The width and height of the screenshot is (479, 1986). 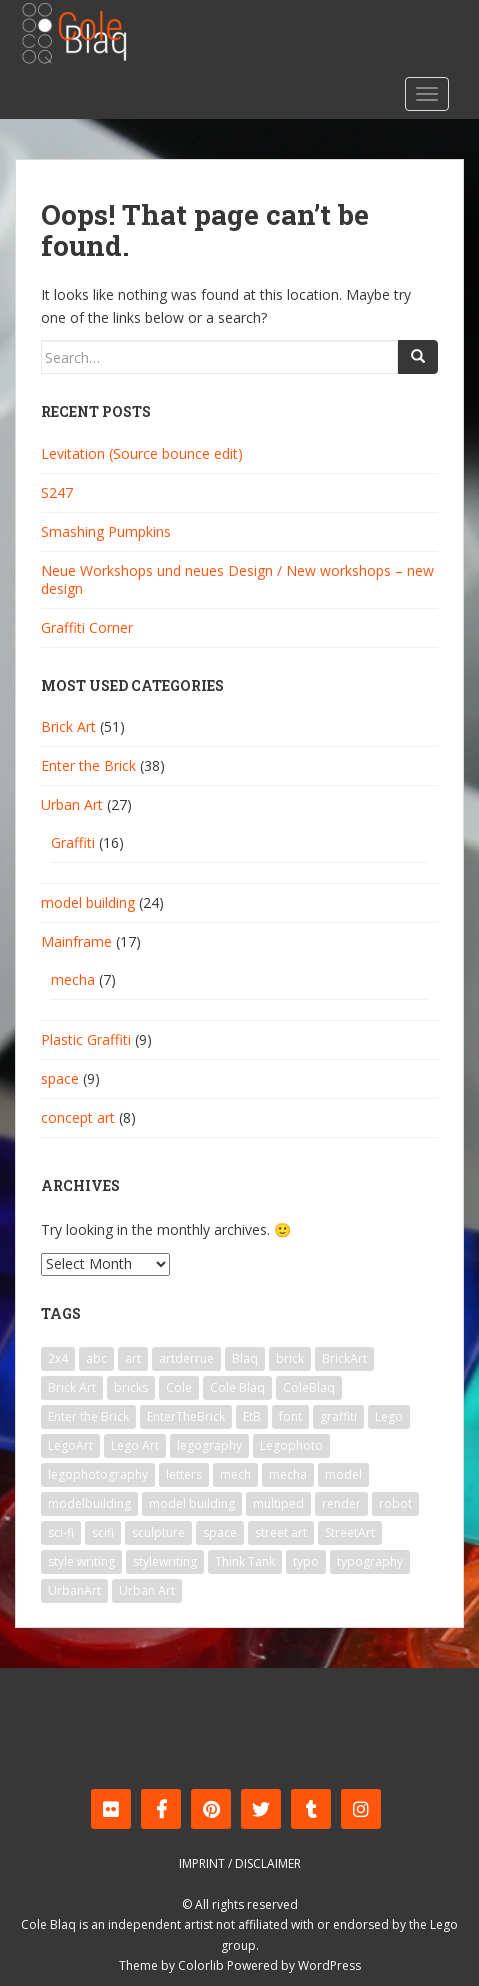 What do you see at coordinates (57, 492) in the screenshot?
I see `S247` at bounding box center [57, 492].